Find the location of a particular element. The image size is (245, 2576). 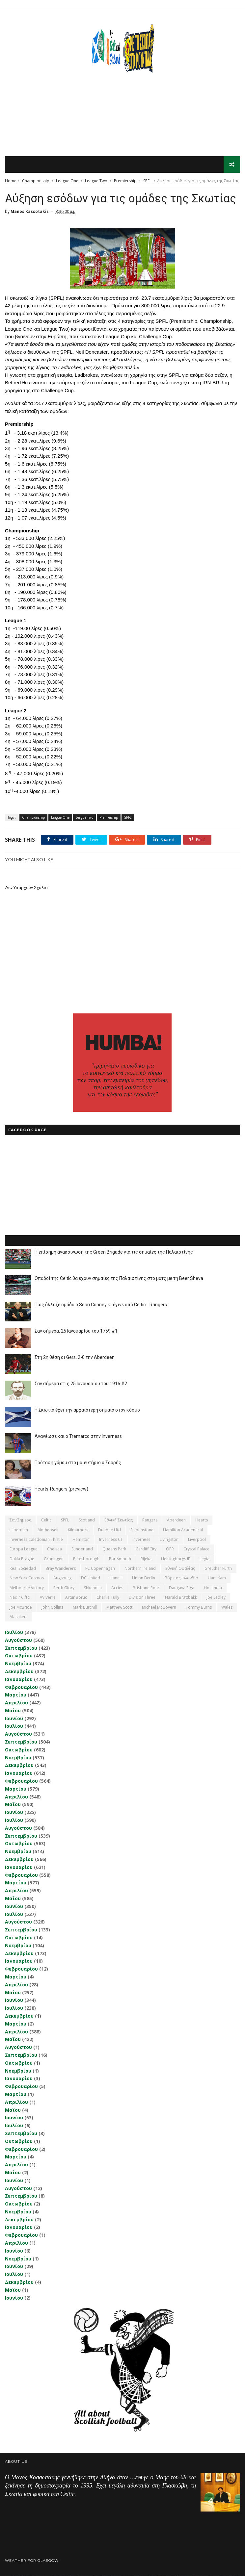

Μαρτίου is located at coordinates (15, 1695).